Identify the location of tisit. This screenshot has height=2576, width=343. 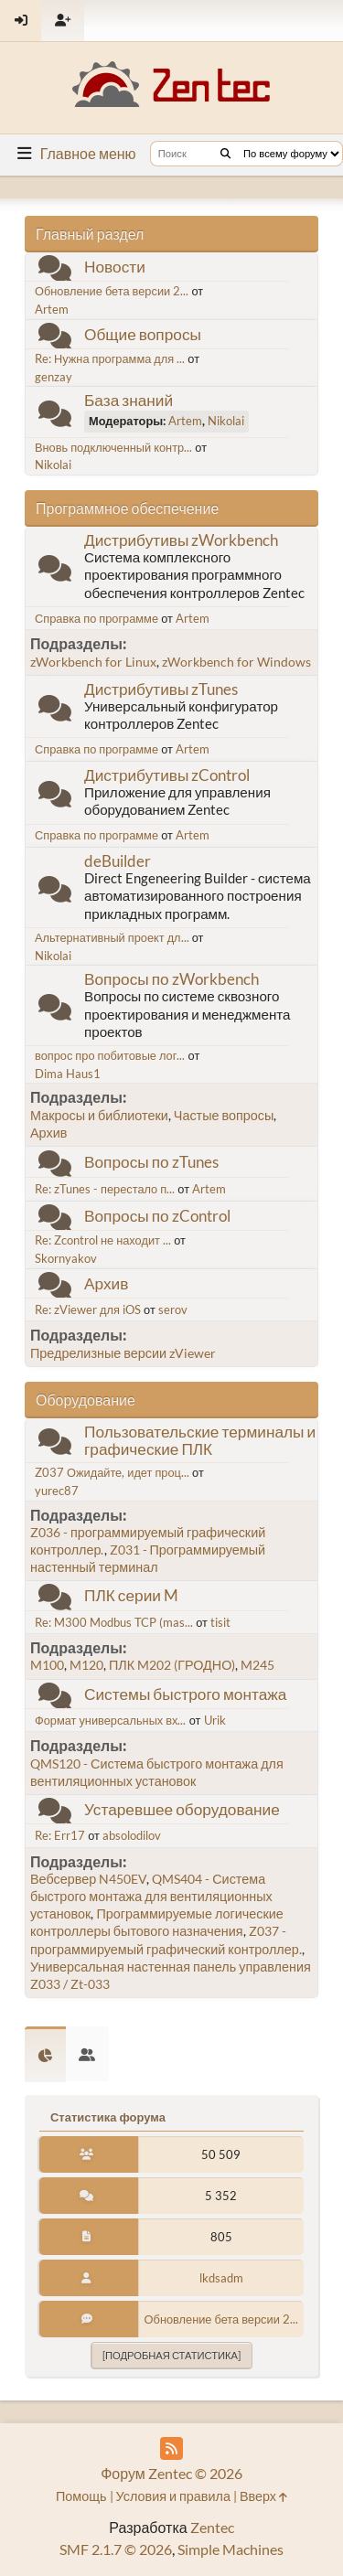
(220, 1622).